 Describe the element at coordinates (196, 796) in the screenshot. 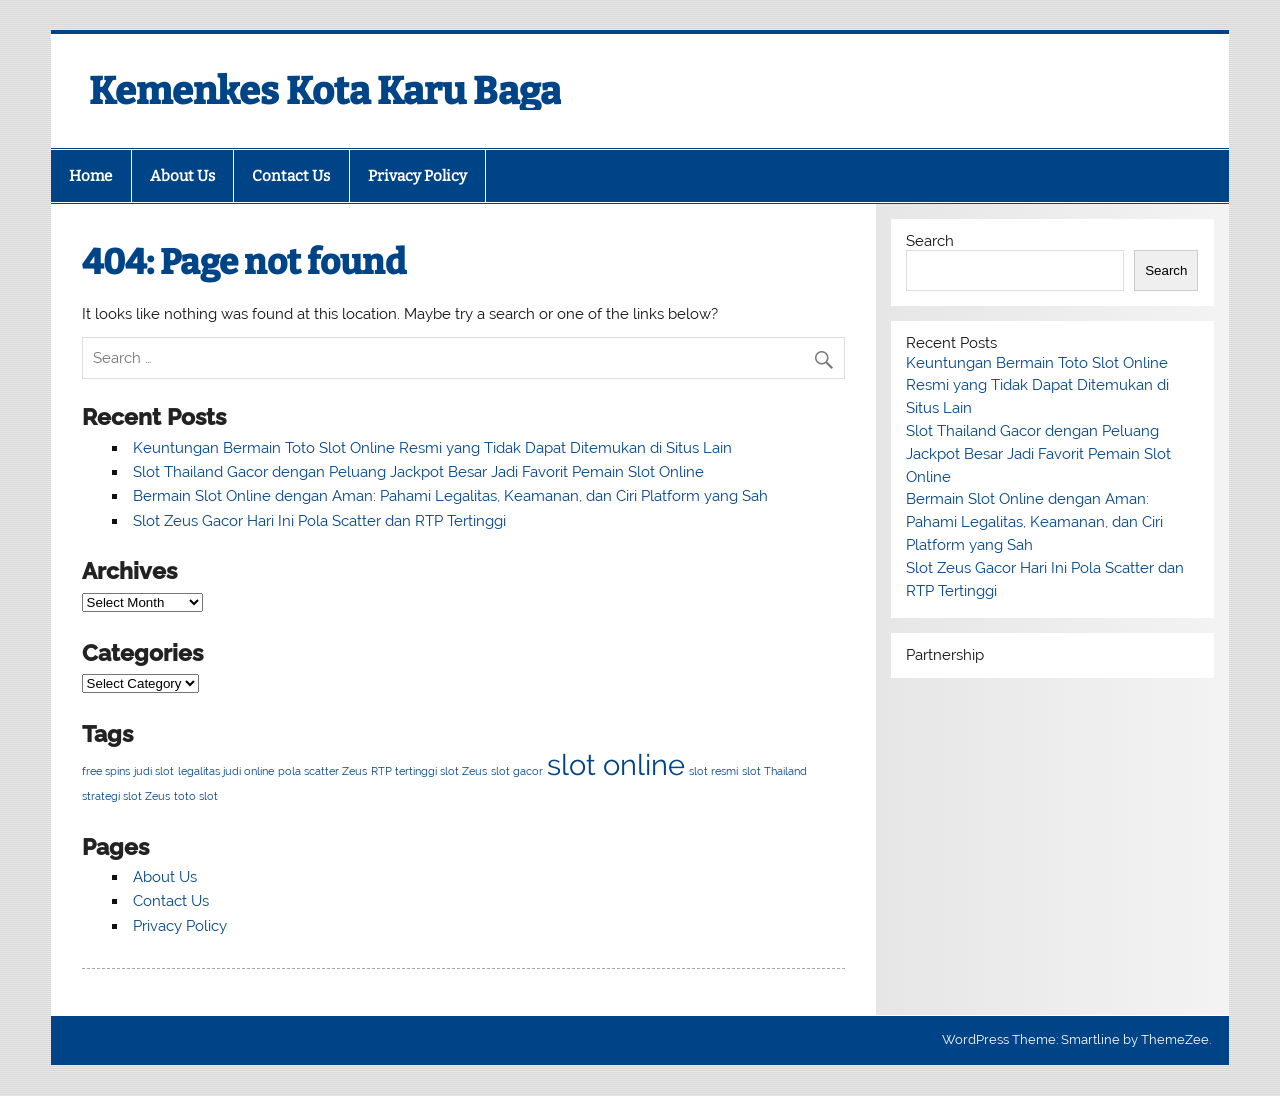

I see `toto slot [toto slot (1 item)]` at that location.